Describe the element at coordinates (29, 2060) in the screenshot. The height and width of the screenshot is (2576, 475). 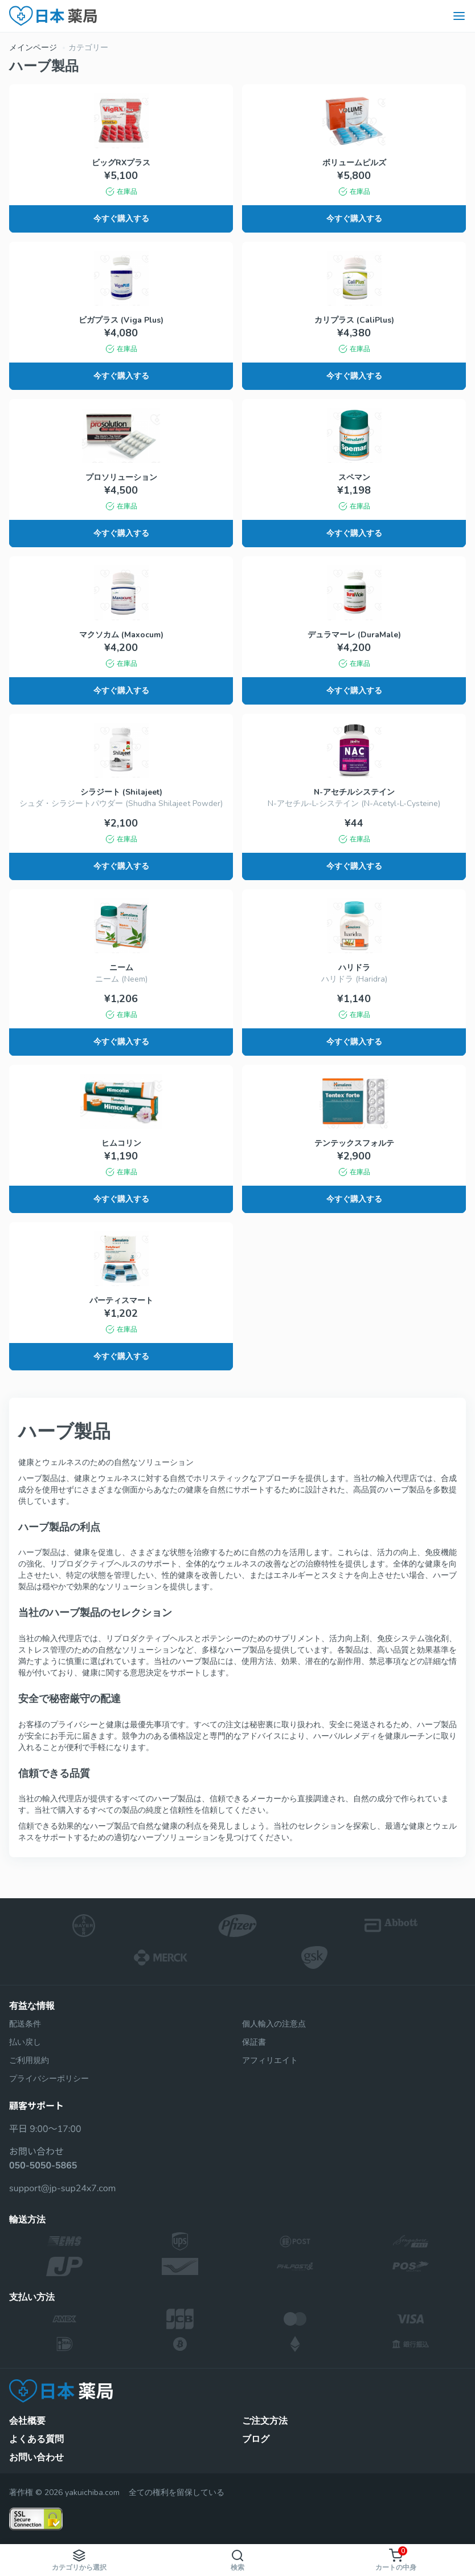
I see `ご利用規約` at that location.